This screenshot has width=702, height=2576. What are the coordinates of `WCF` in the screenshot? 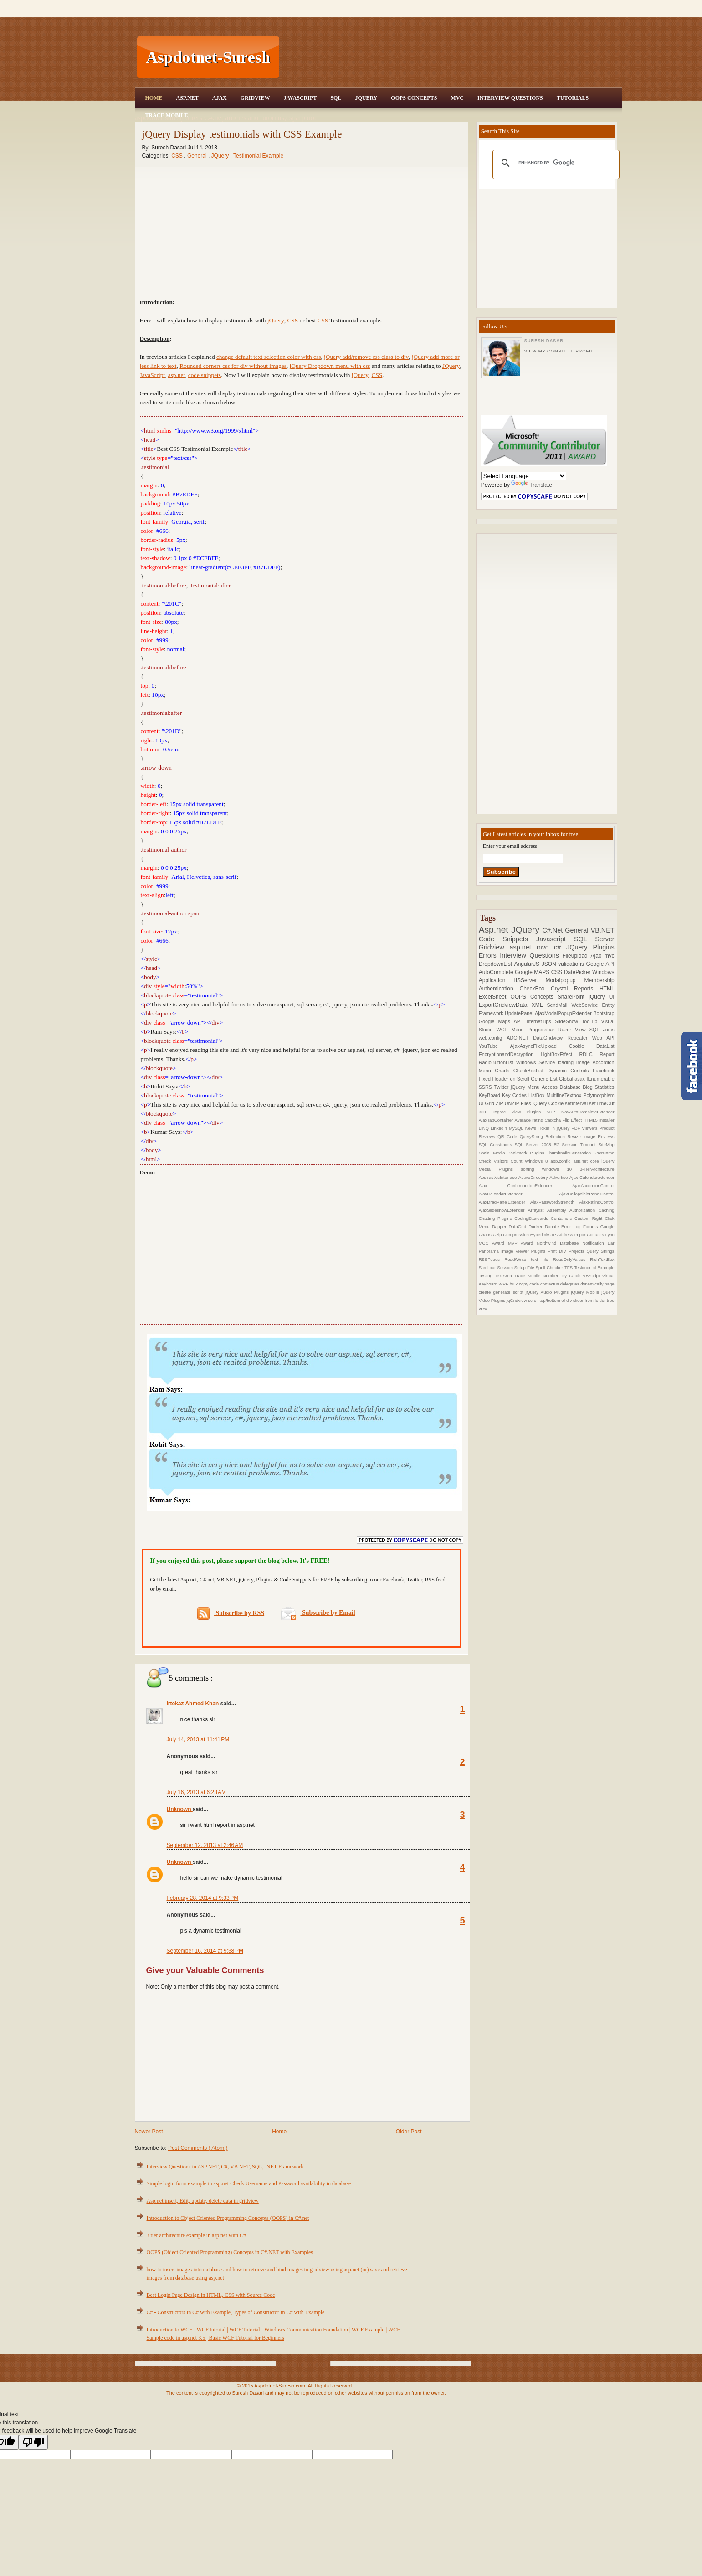 It's located at (504, 1029).